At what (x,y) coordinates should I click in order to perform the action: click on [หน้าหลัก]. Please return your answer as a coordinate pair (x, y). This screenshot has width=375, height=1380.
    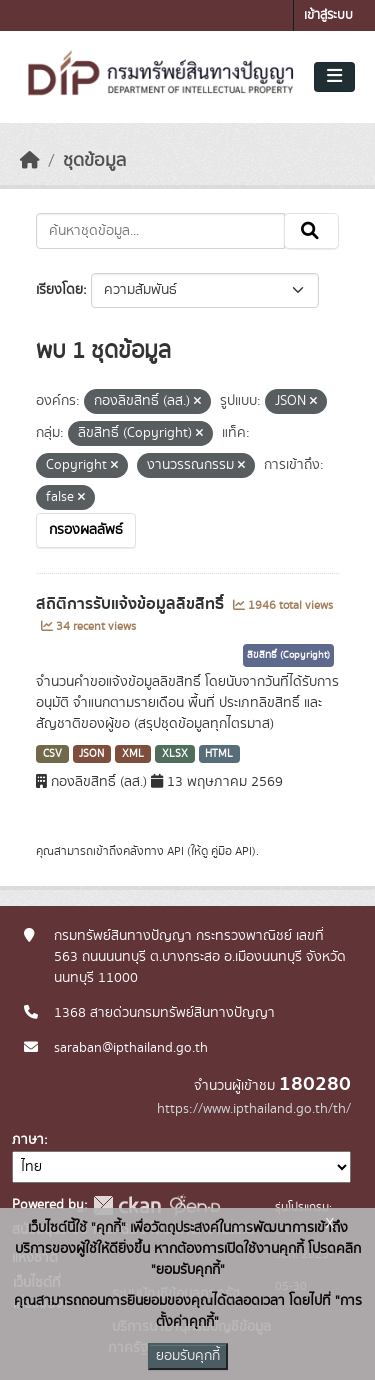
    Looking at the image, I should click on (30, 161).